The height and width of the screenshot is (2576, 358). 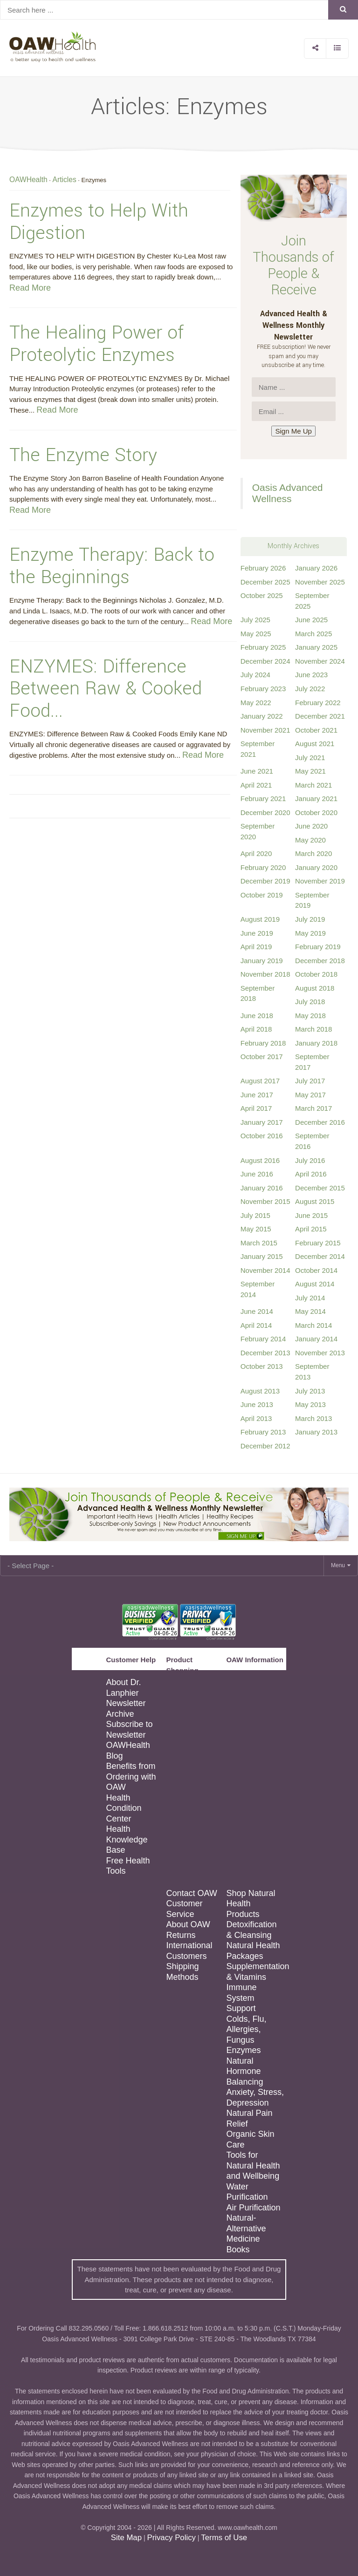 What do you see at coordinates (171, 2537) in the screenshot?
I see `Privacy Policy` at bounding box center [171, 2537].